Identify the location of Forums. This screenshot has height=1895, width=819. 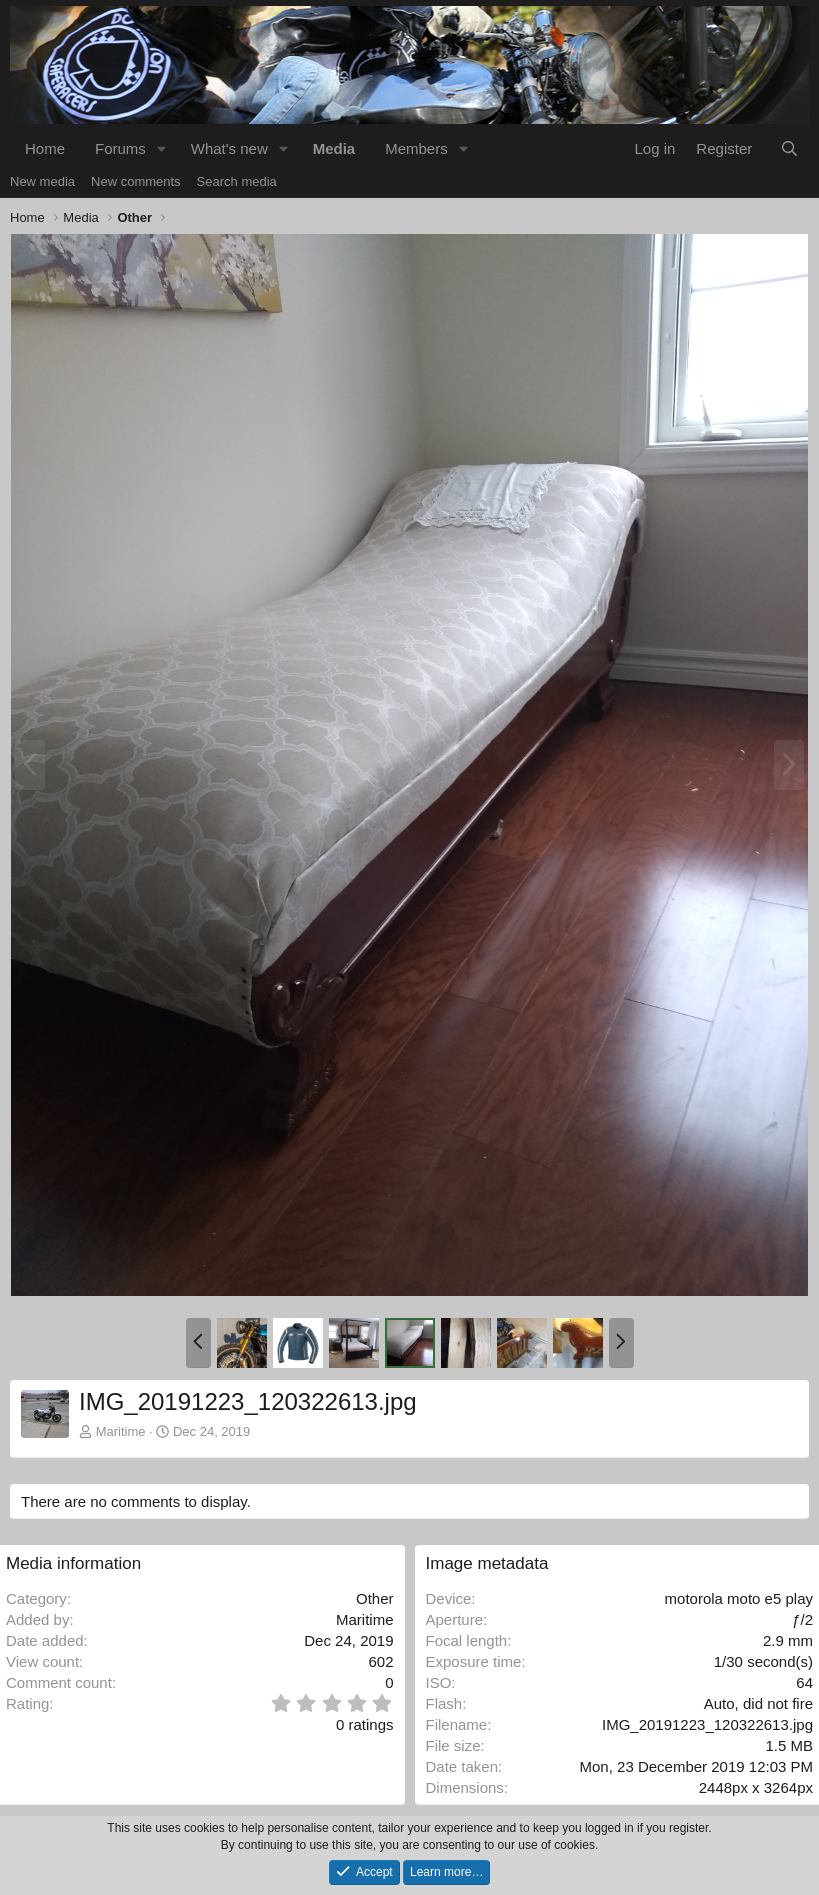
(120, 148).